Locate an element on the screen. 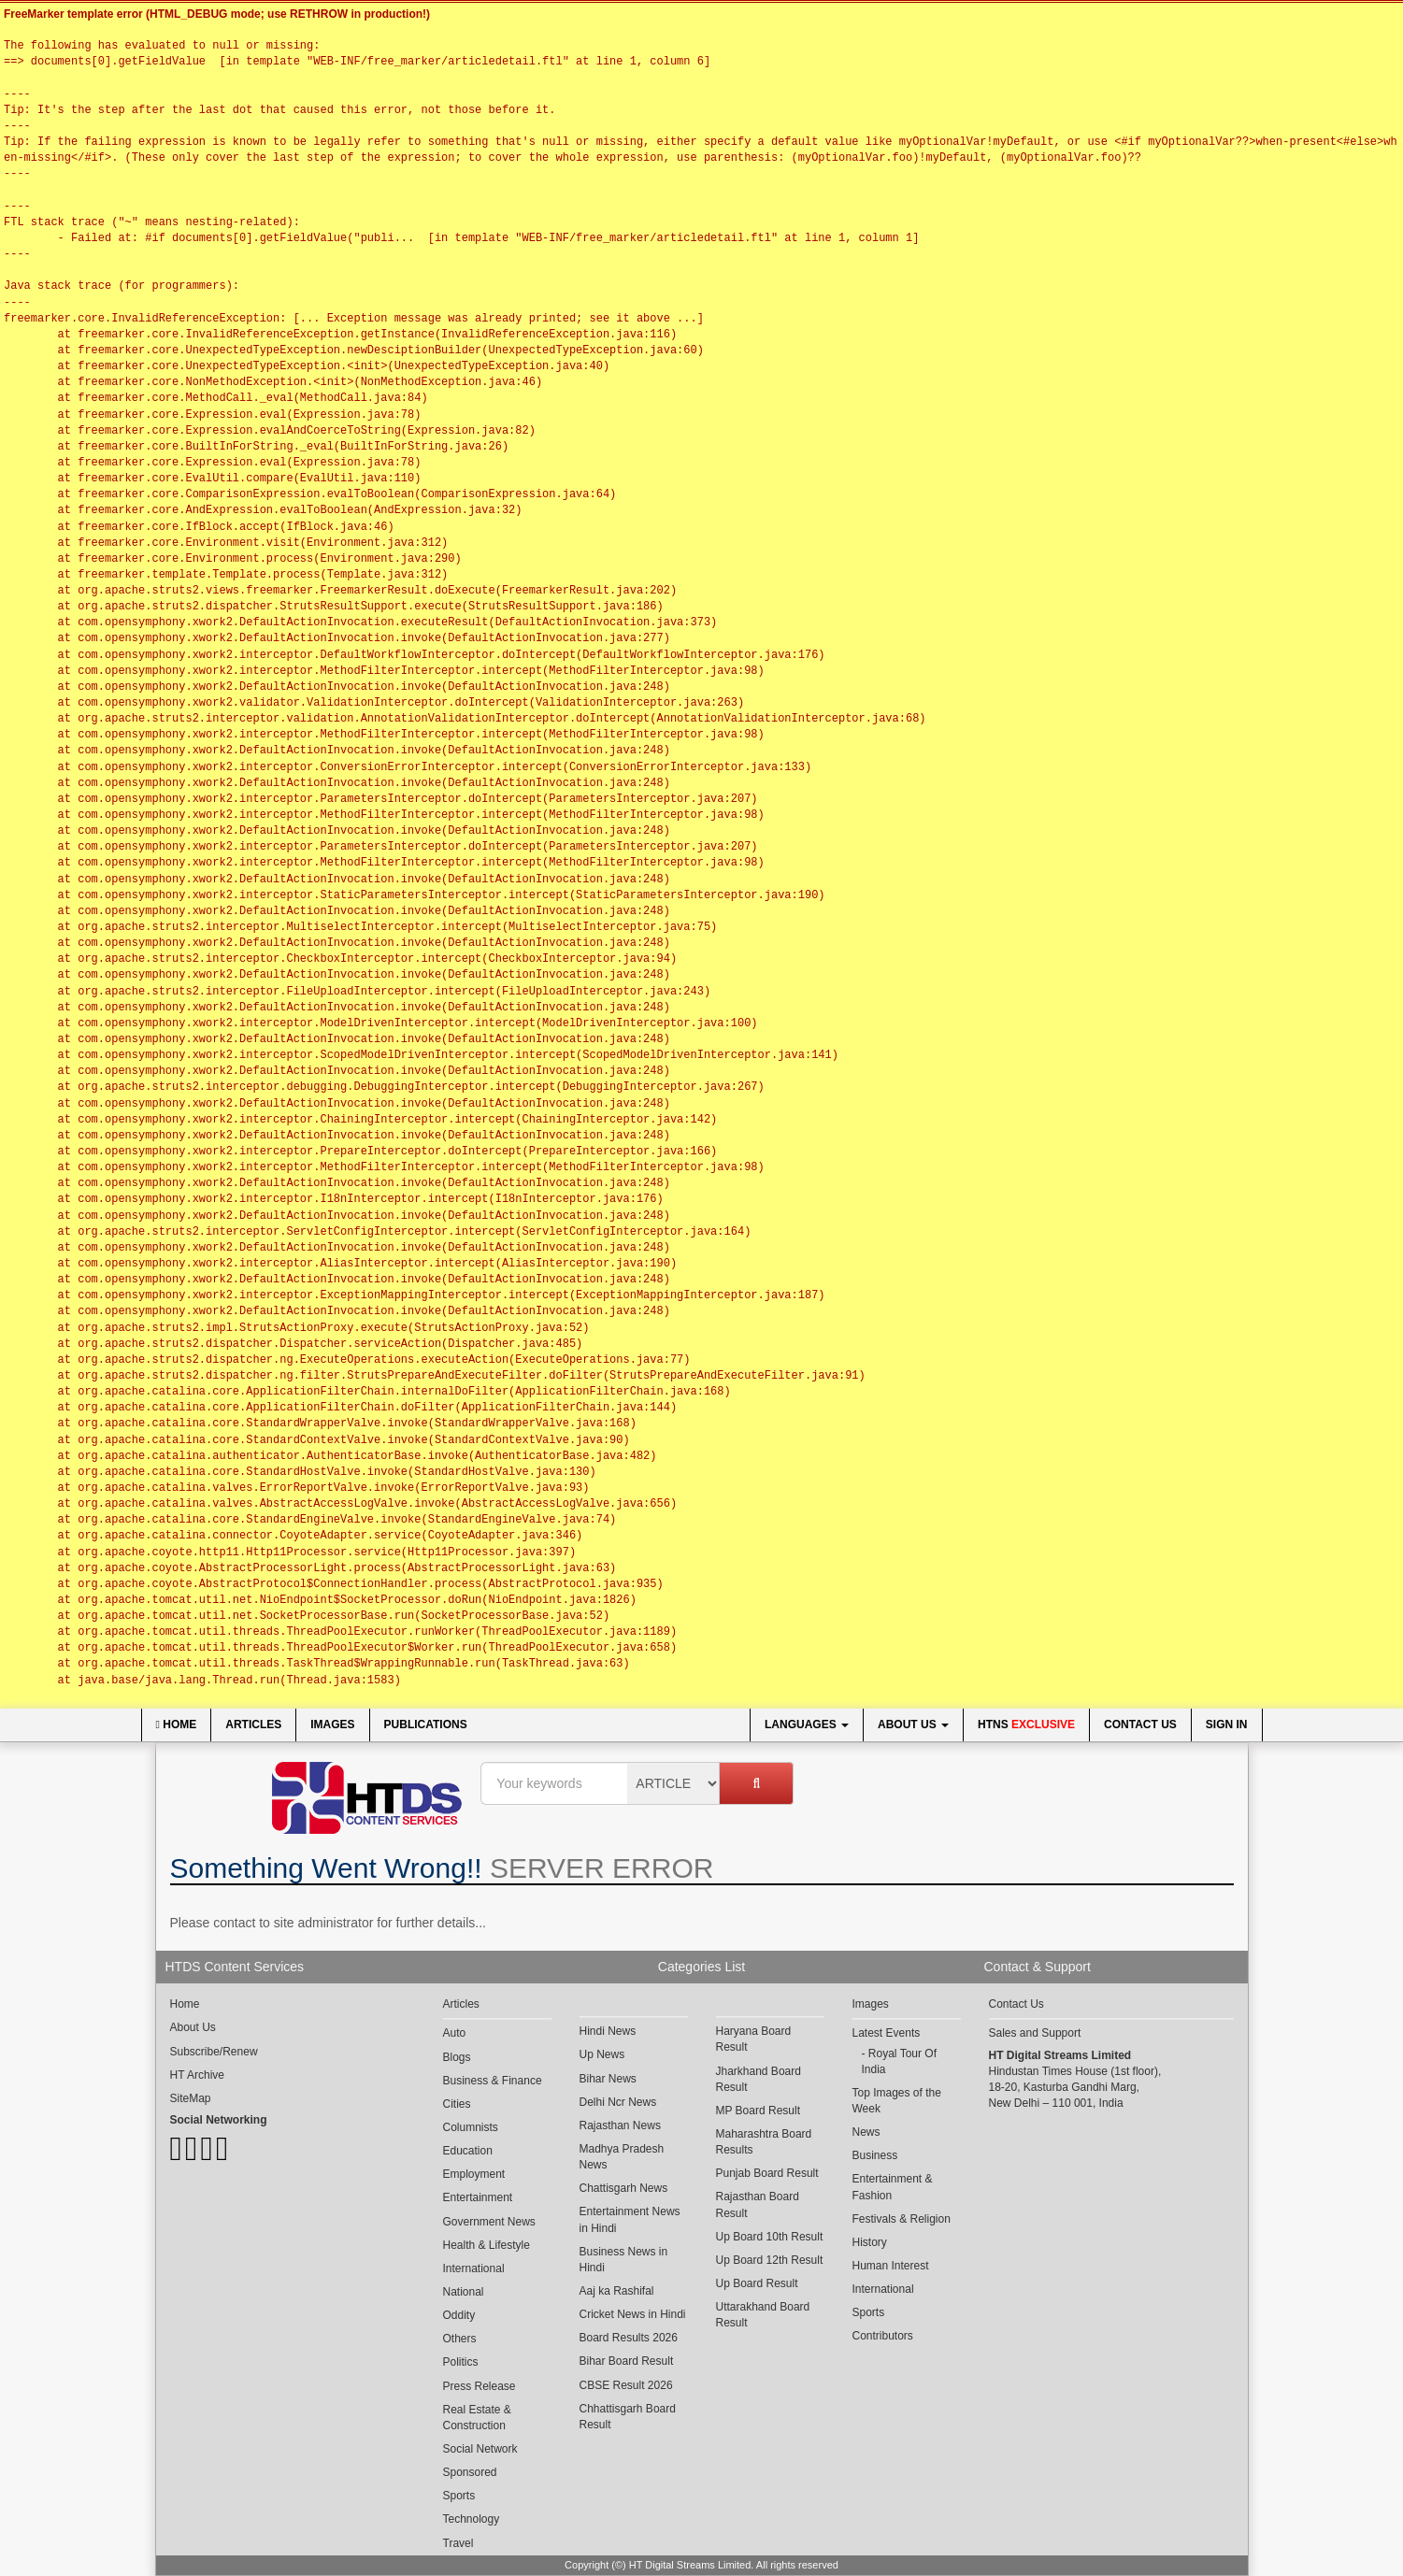 The image size is (1403, 2576). Entertainment & Fashion is located at coordinates (892, 2186).